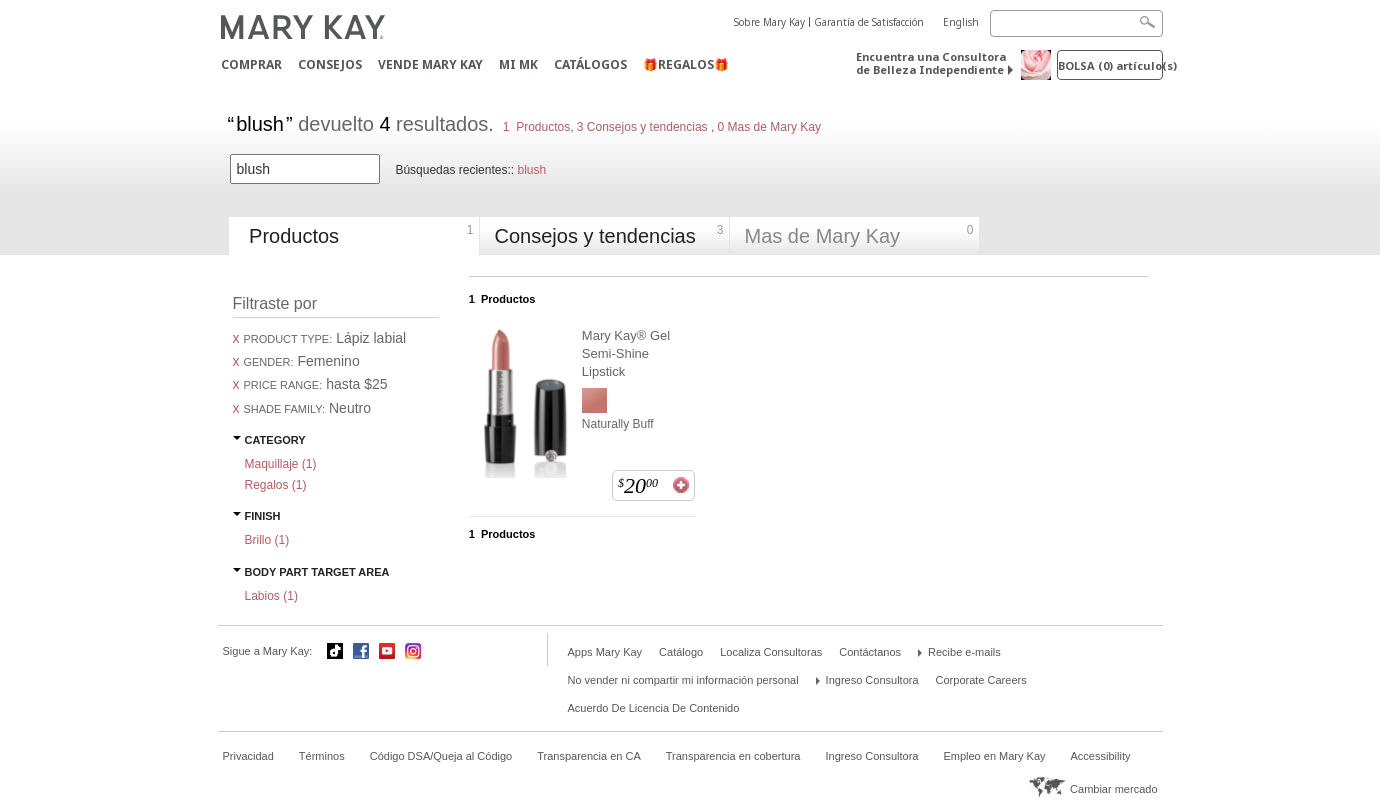 The image size is (1380, 803). Describe the element at coordinates (536, 127) in the screenshot. I see `1 Productos` at that location.